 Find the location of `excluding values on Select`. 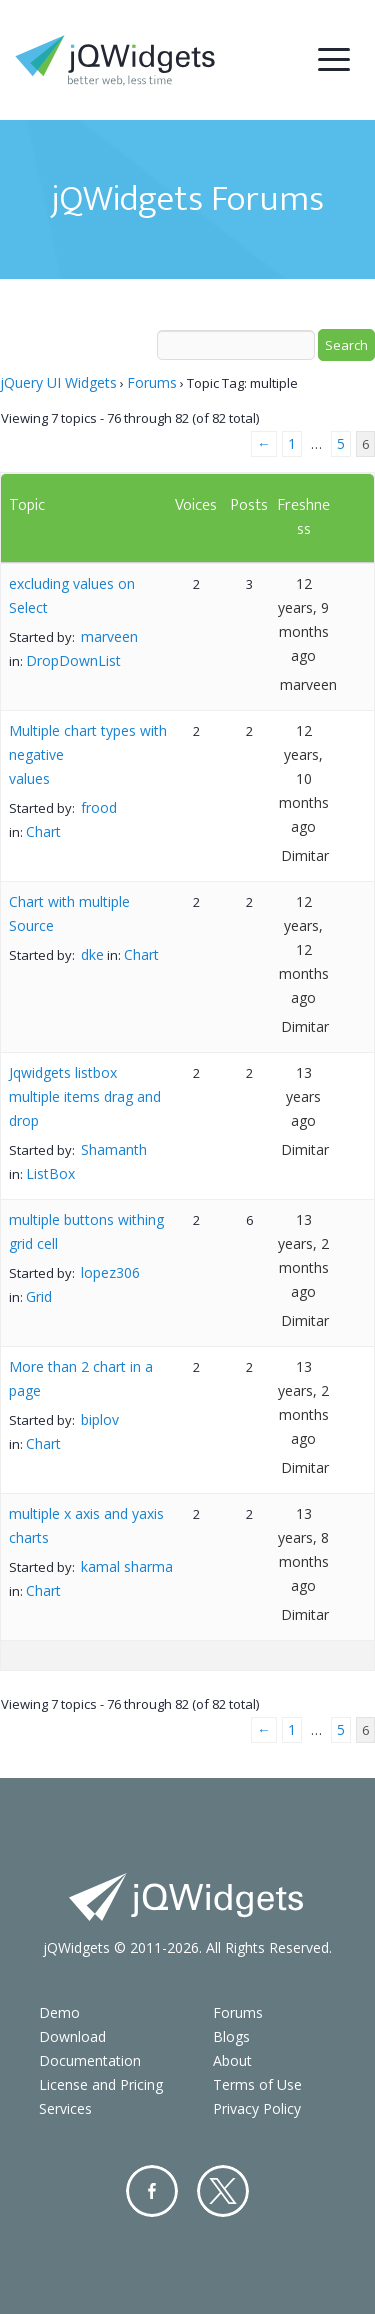

excluding values on Select is located at coordinates (72, 595).